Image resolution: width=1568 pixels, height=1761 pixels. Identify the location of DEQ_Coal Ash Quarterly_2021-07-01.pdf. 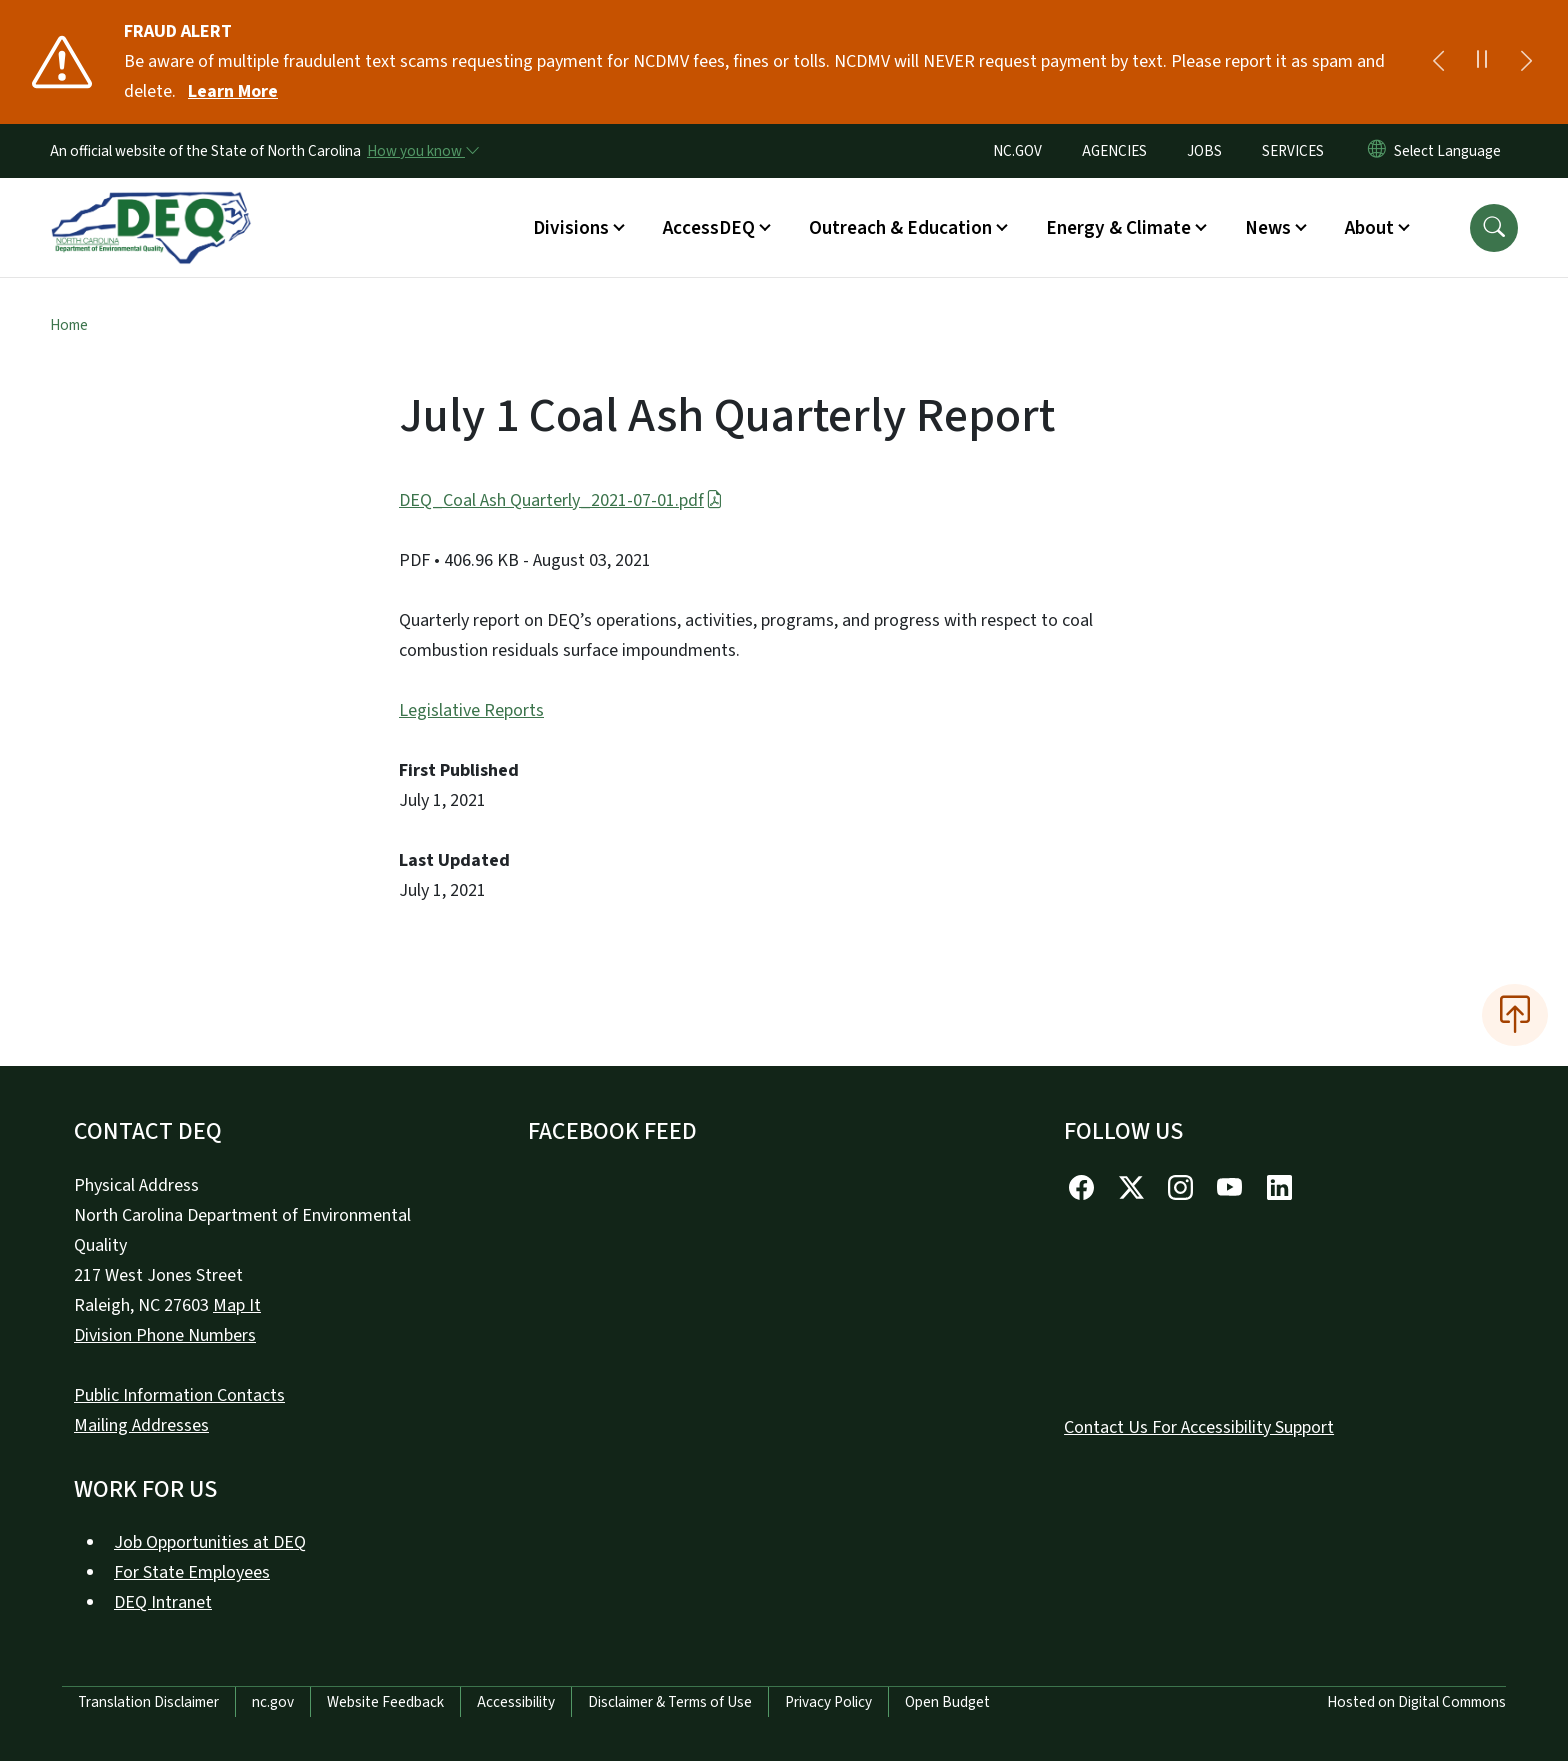
(561, 500).